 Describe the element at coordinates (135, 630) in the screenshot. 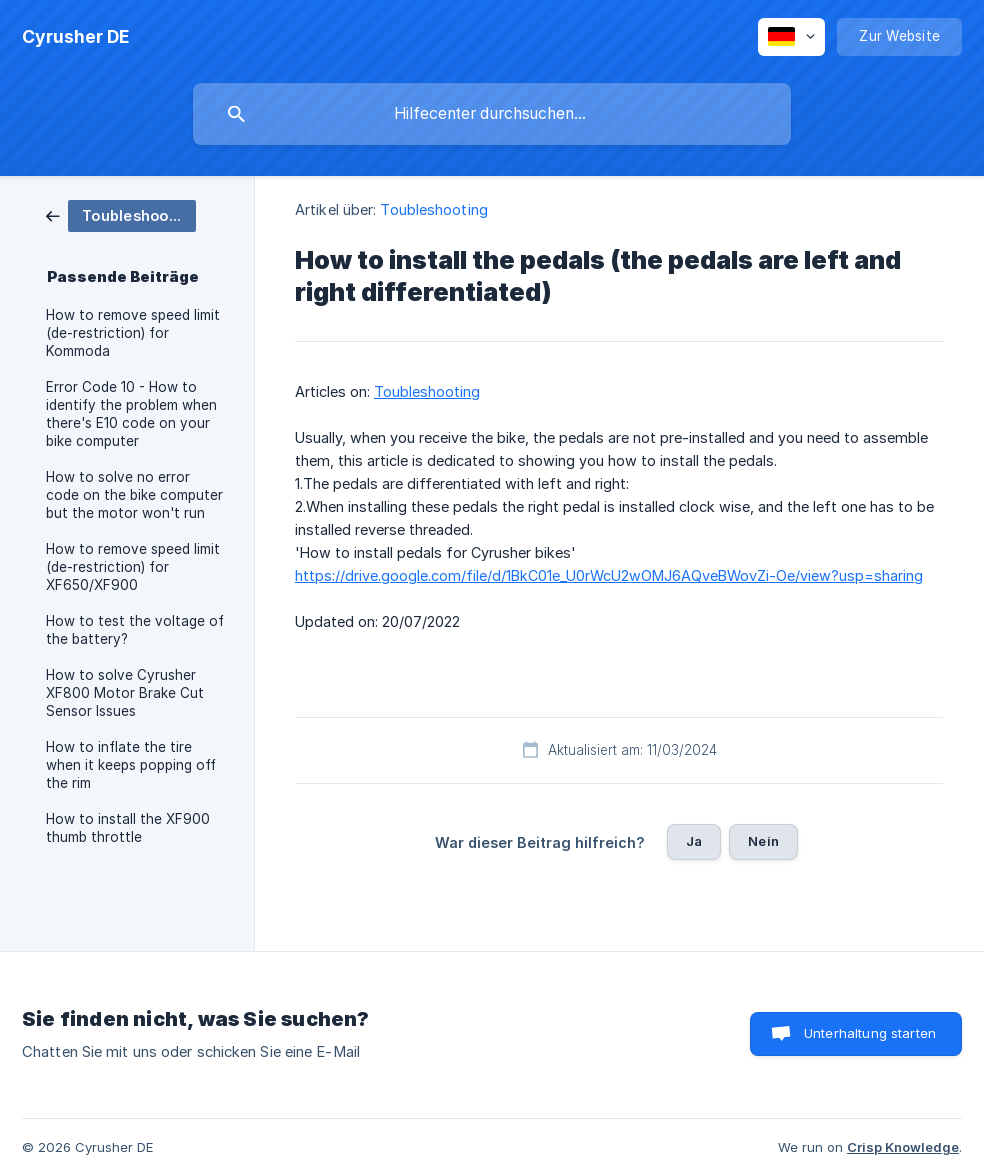

I see `How to test the voltage of the battery? [link]` at that location.